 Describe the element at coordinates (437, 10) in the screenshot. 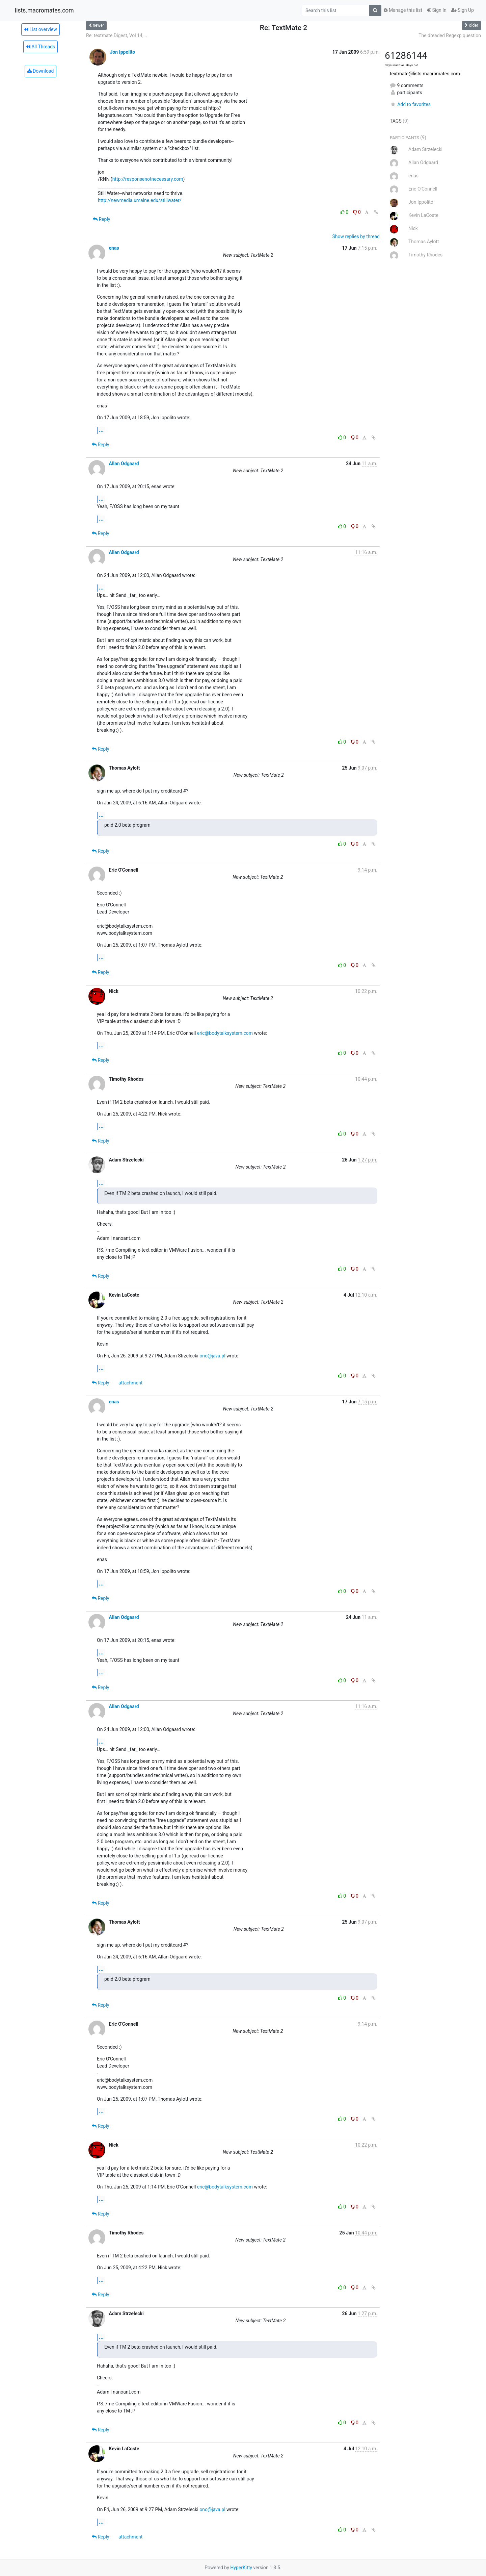

I see `Sign In` at that location.